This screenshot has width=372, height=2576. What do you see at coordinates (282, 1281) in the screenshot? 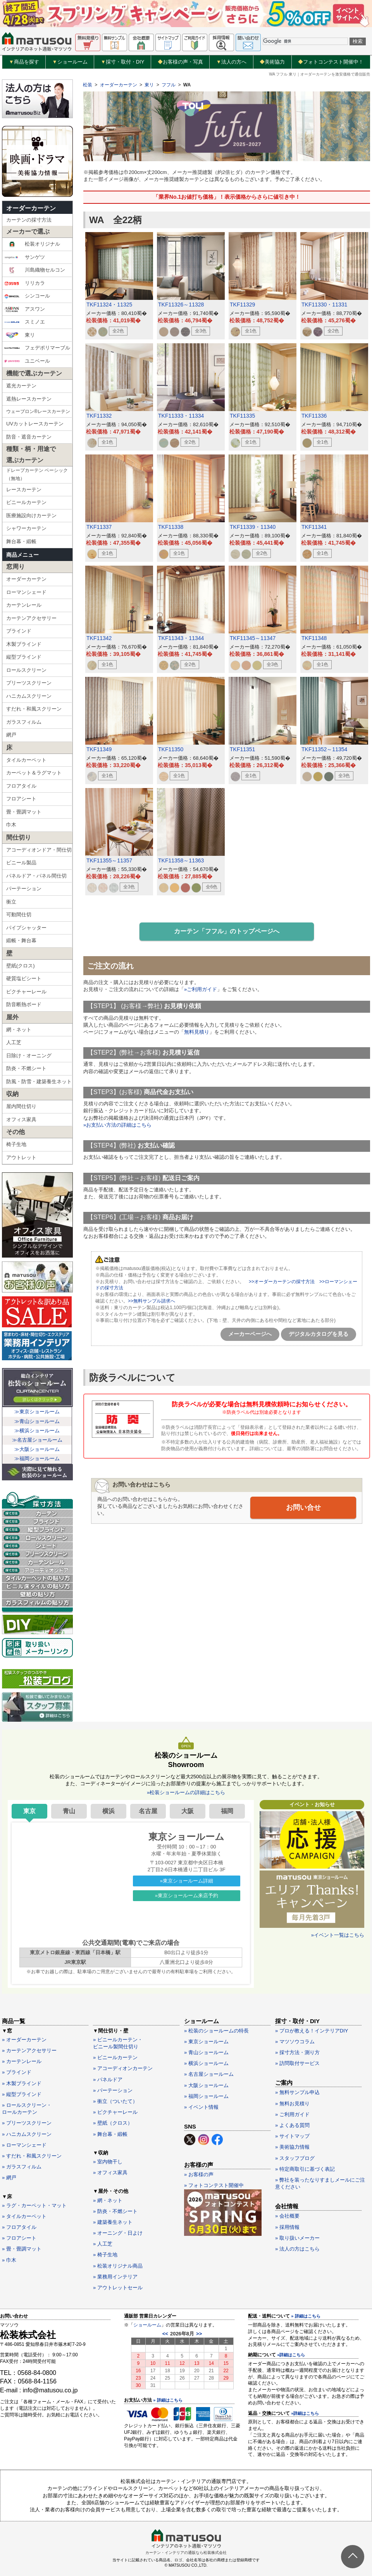
I see `>>オーダーカーテンの採寸方法` at bounding box center [282, 1281].